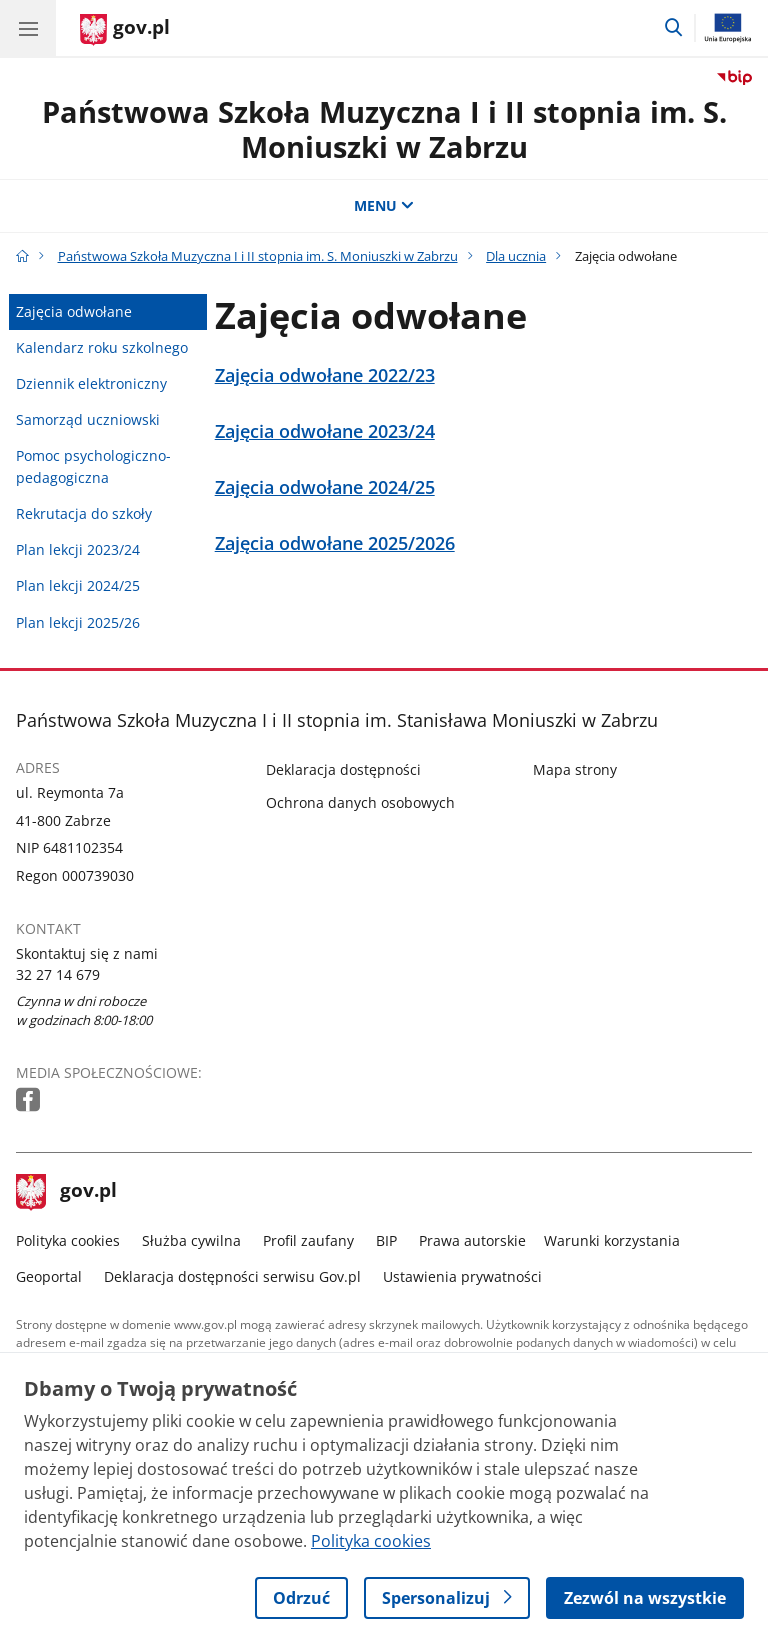  What do you see at coordinates (325, 431) in the screenshot?
I see `Zajęcia odwołane 2023/24` at bounding box center [325, 431].